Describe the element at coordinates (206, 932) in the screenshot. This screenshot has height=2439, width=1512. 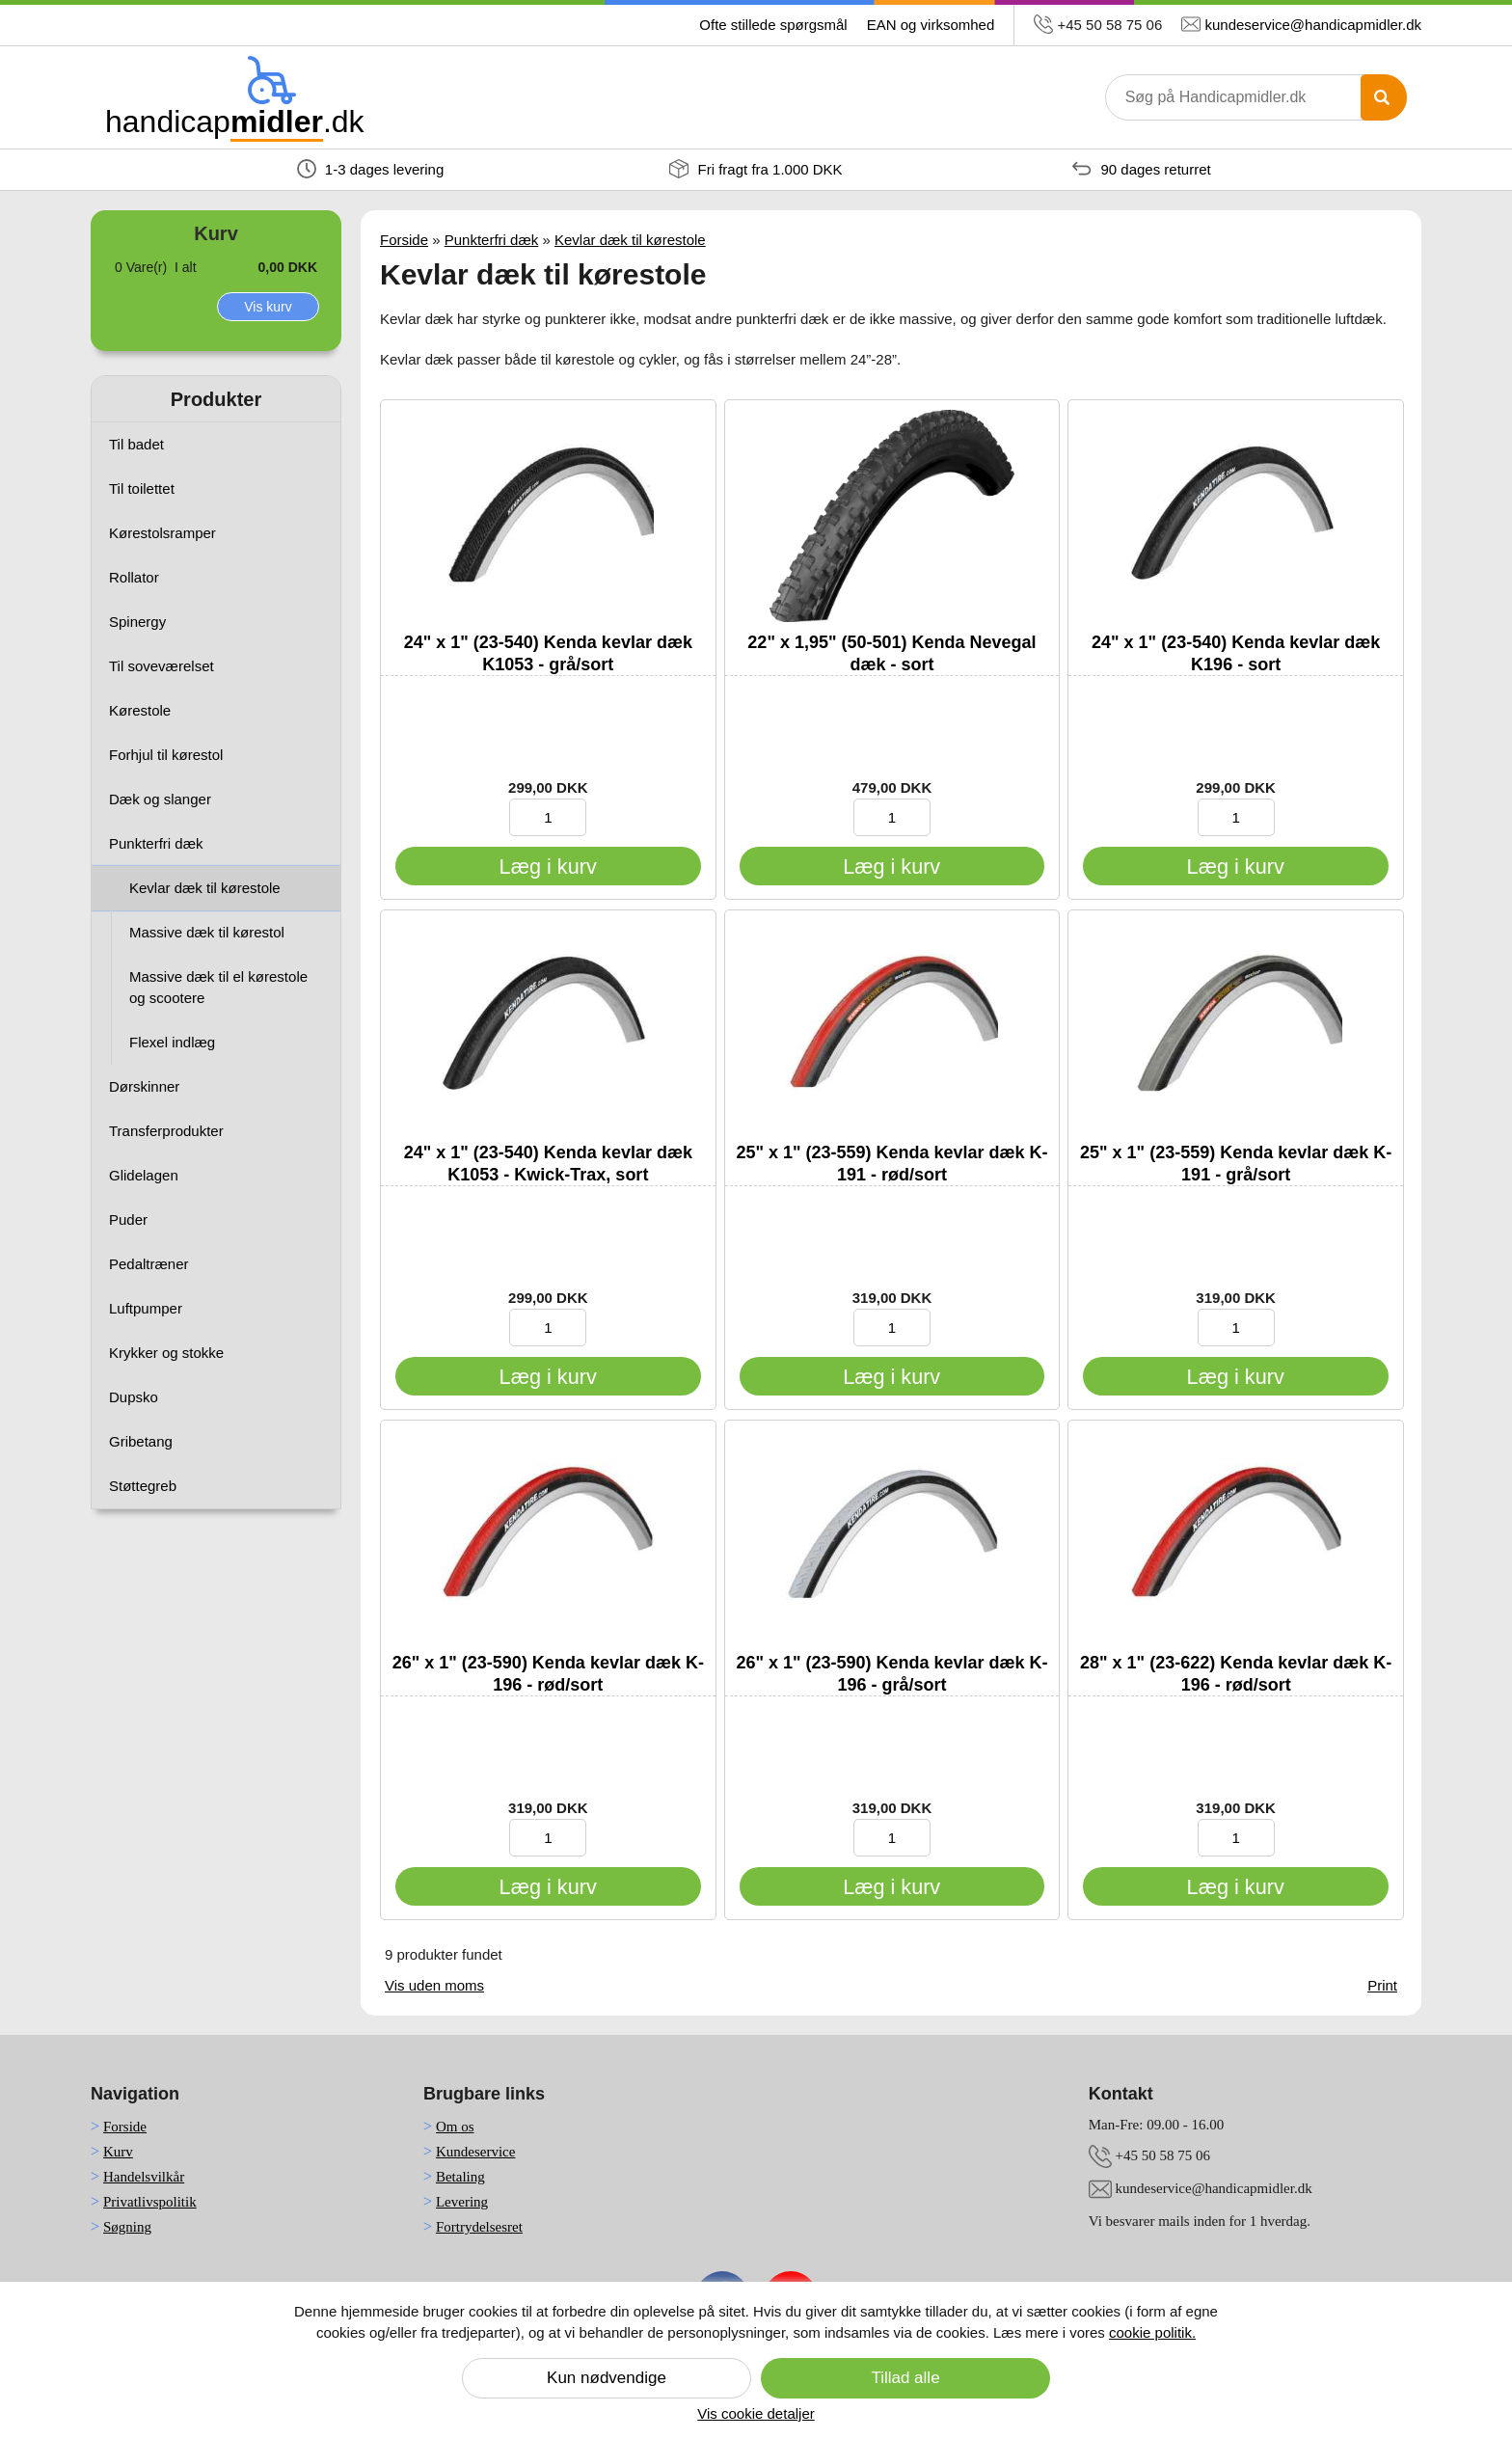
I see `Massive dæk til kørestol` at that location.